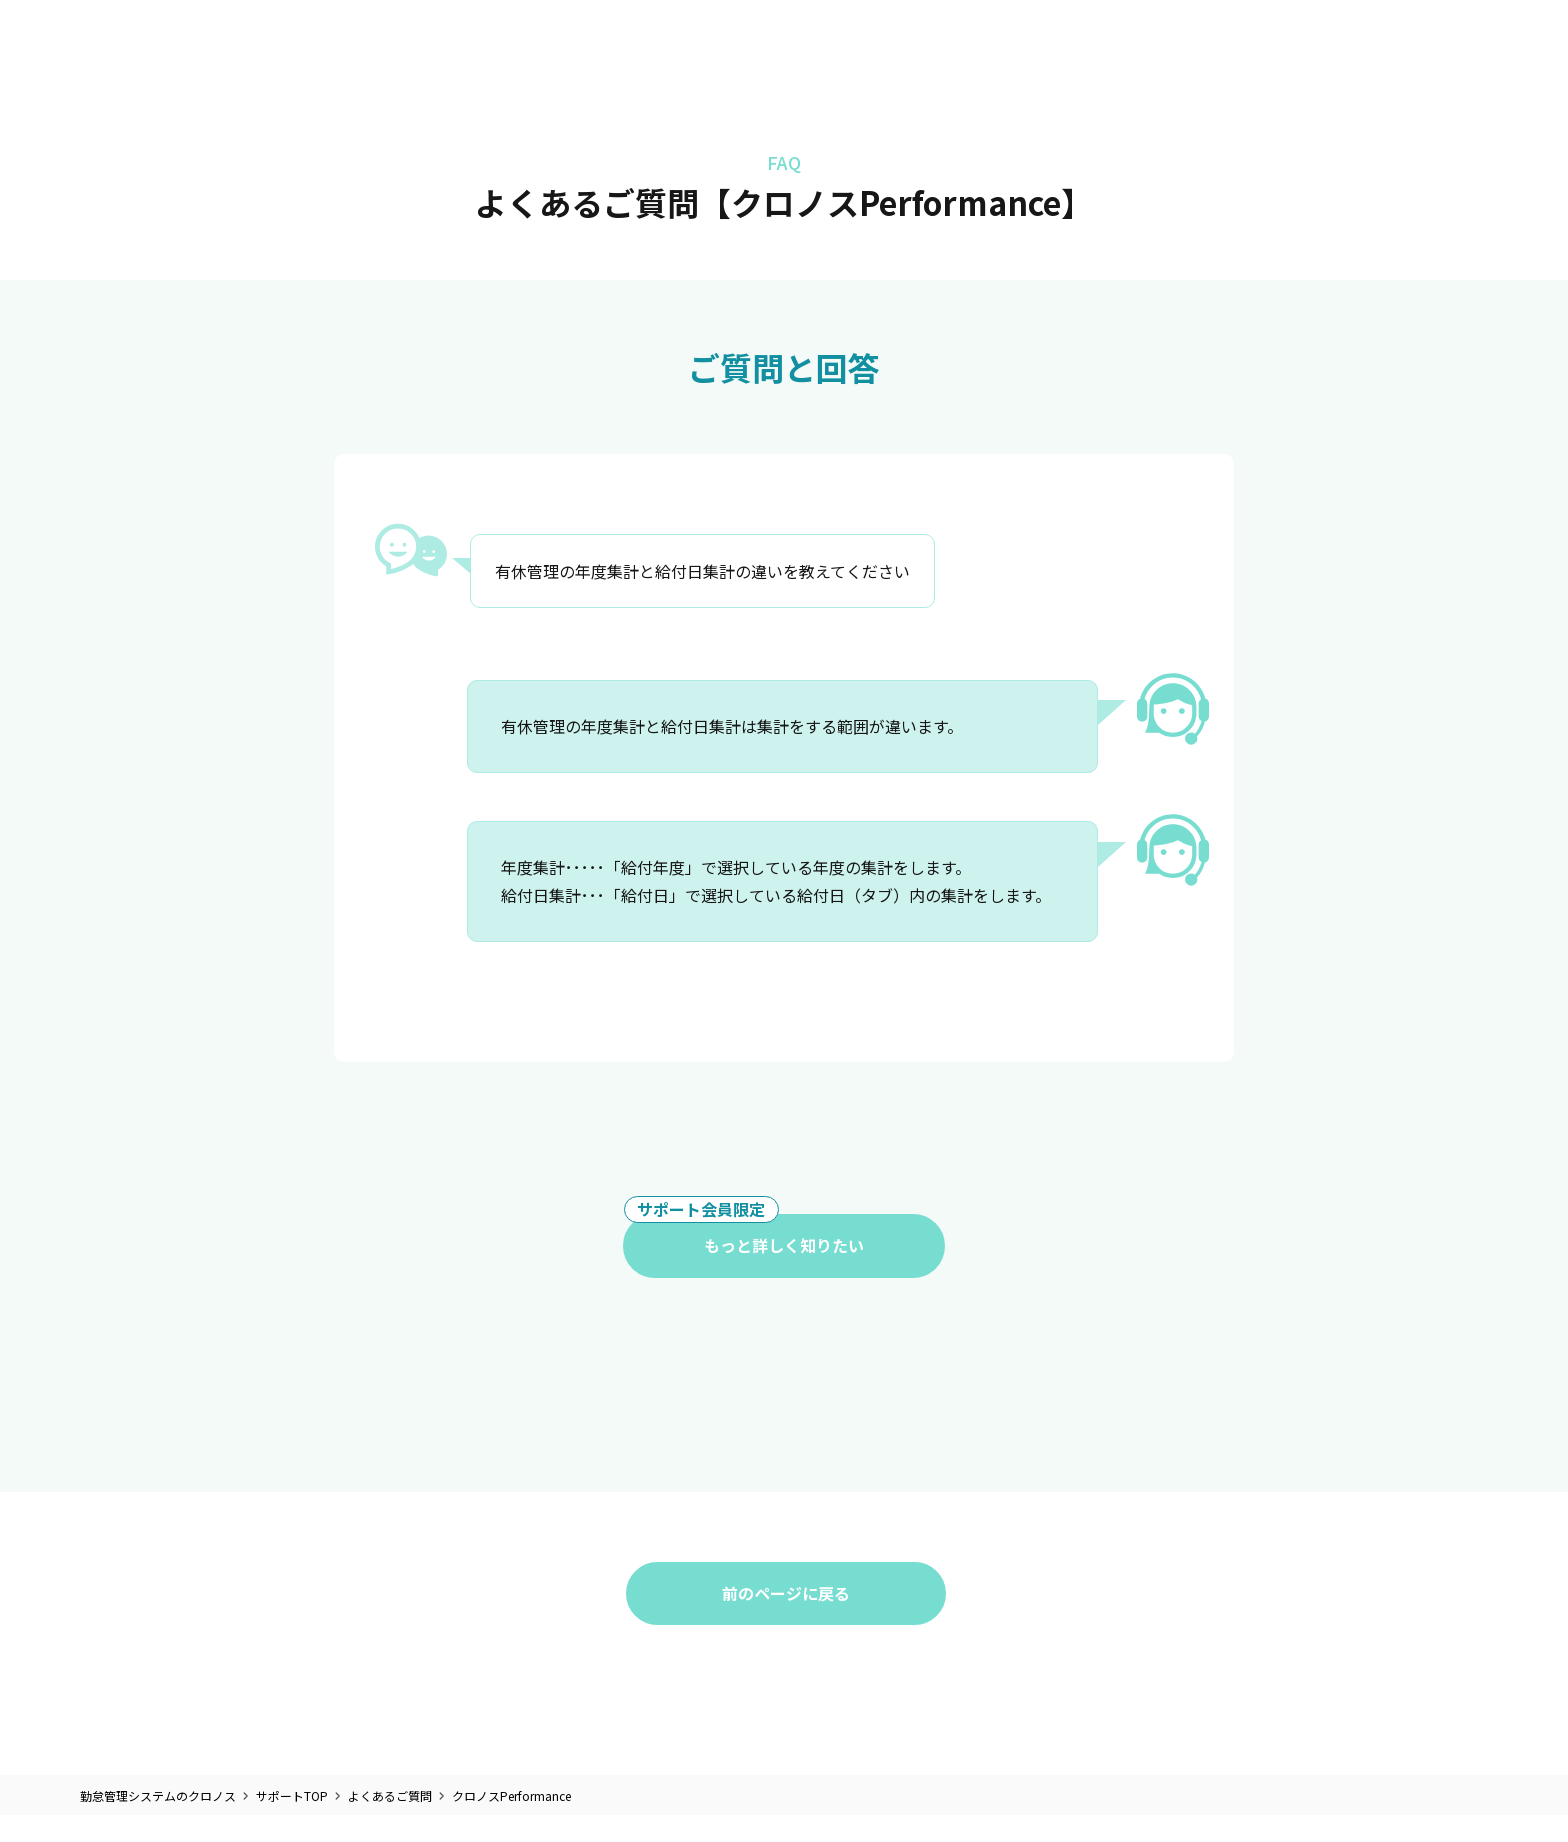 The width and height of the screenshot is (1568, 1842). What do you see at coordinates (292, 1797) in the screenshot?
I see `サポートTOP` at bounding box center [292, 1797].